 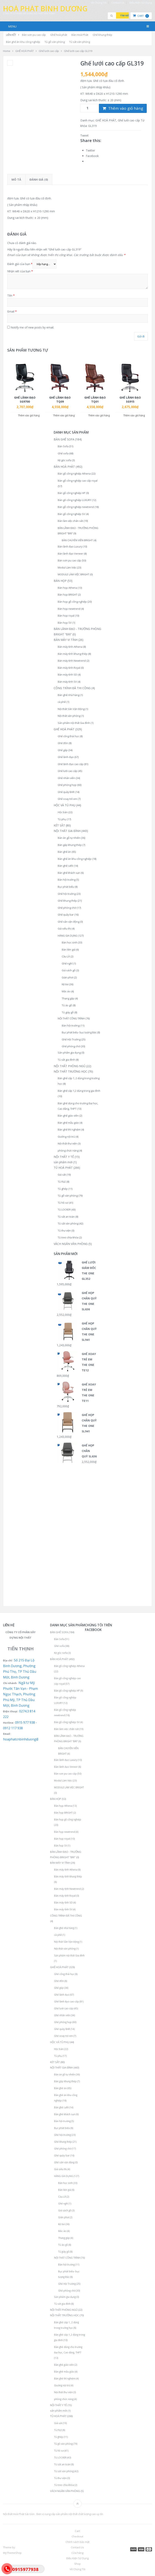 I want to click on Bục phát biểu, so click(x=66, y=886).